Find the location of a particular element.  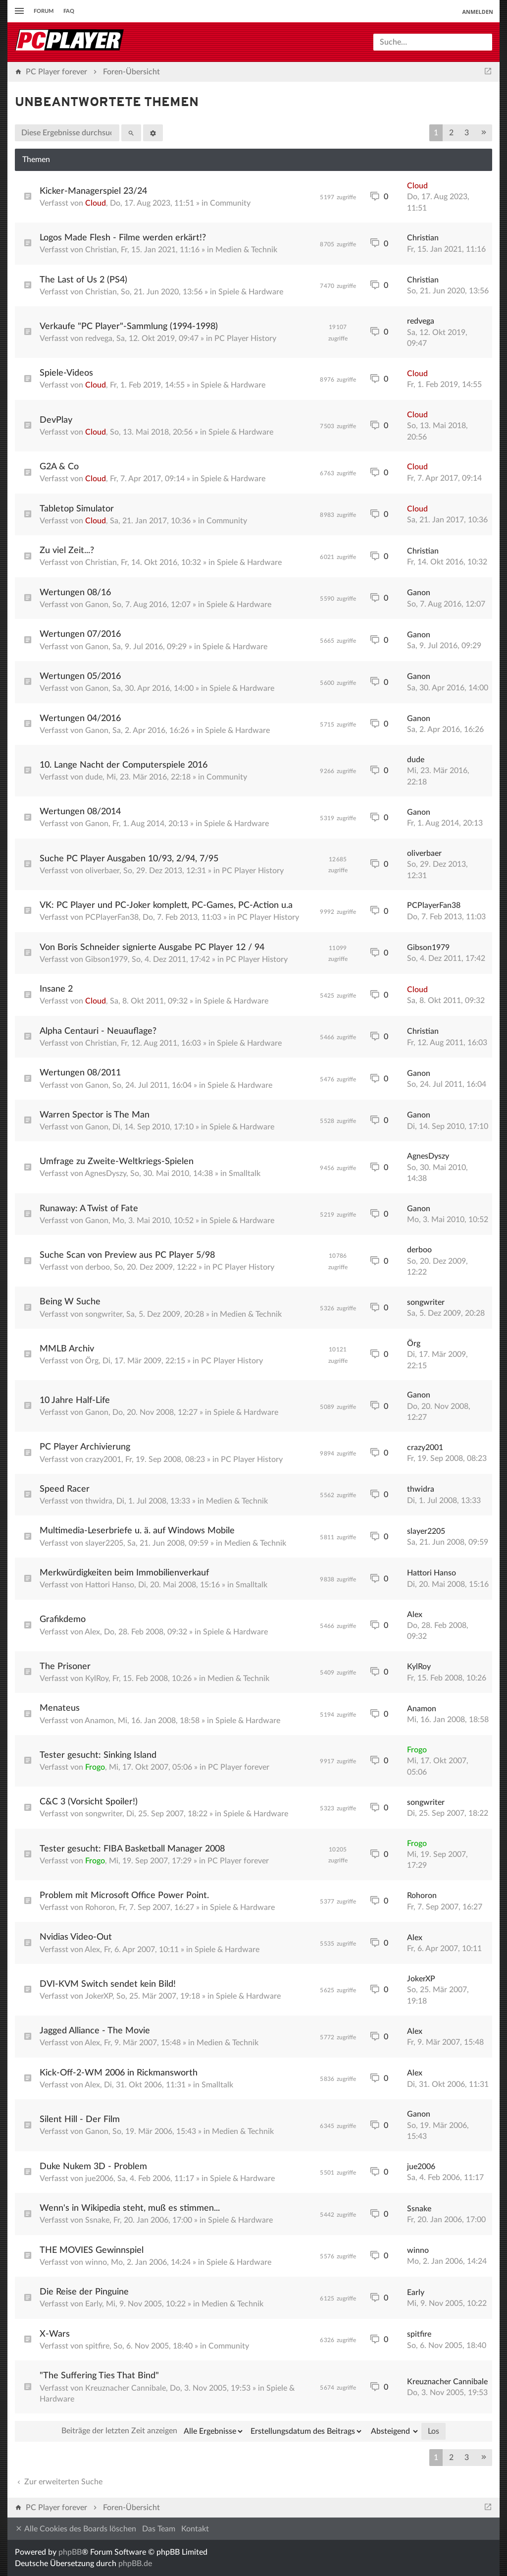

phpBB.de is located at coordinates (135, 2564).